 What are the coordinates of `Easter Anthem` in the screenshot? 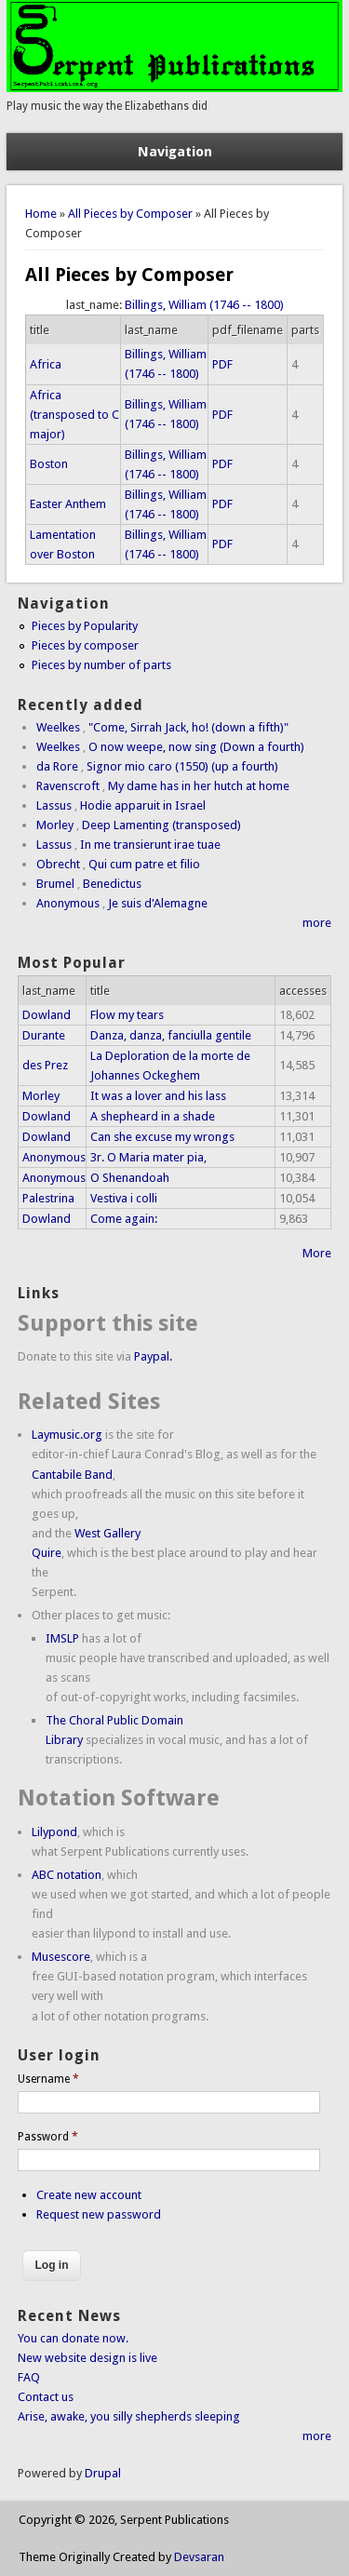 It's located at (68, 504).